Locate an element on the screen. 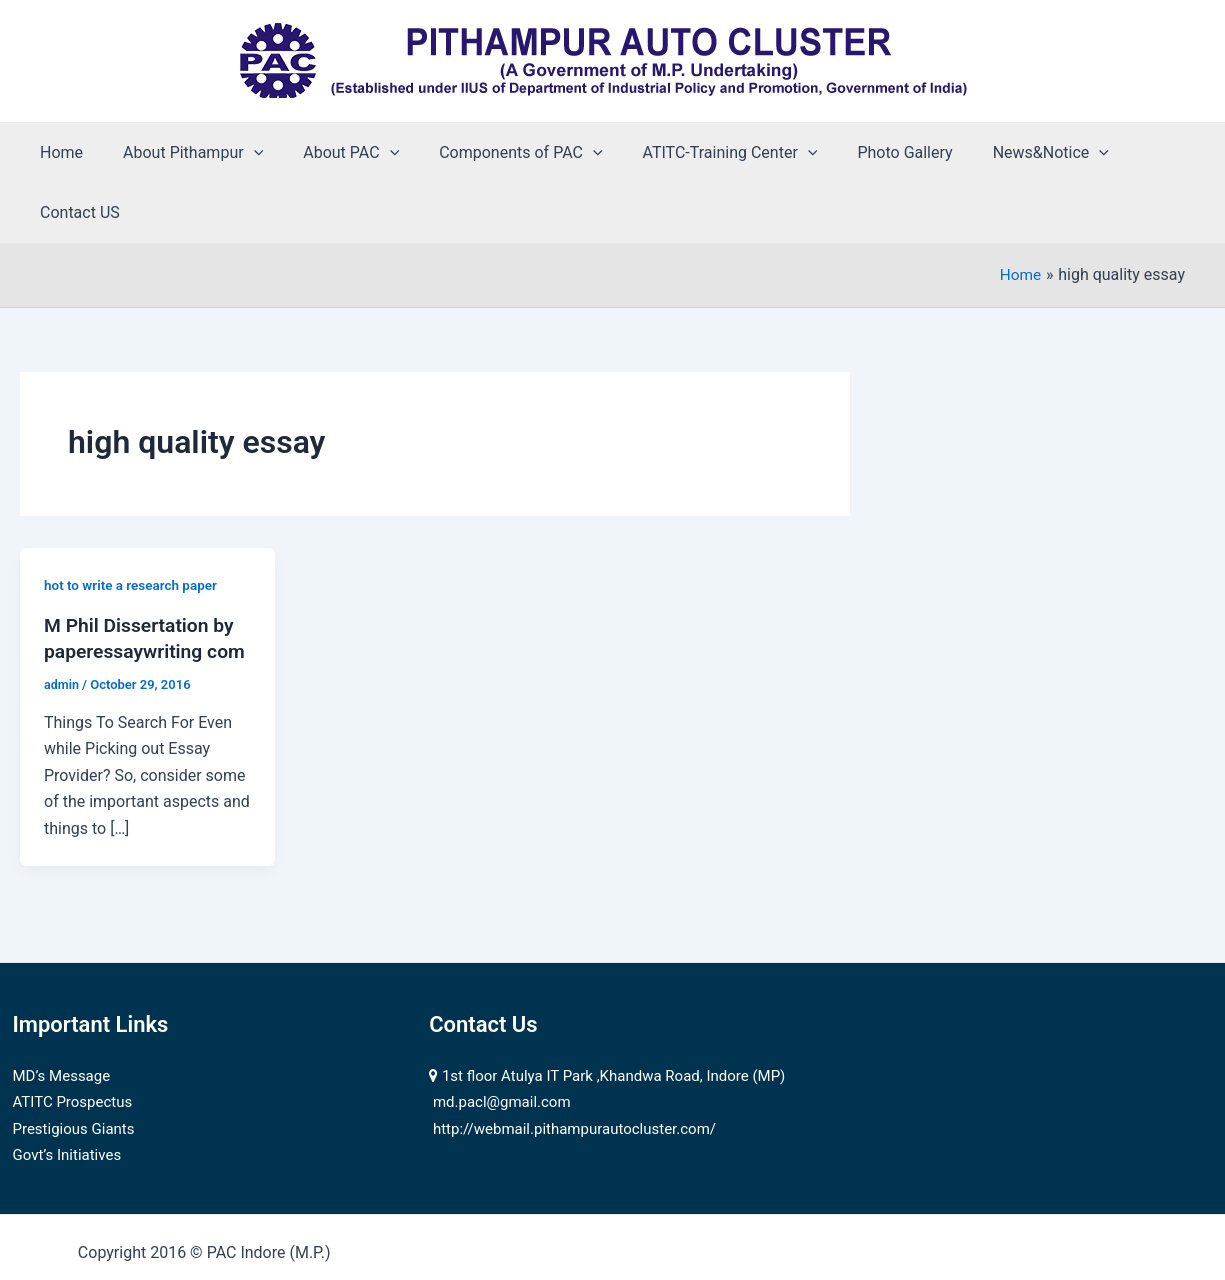  About PAC is located at coordinates (331, 153).